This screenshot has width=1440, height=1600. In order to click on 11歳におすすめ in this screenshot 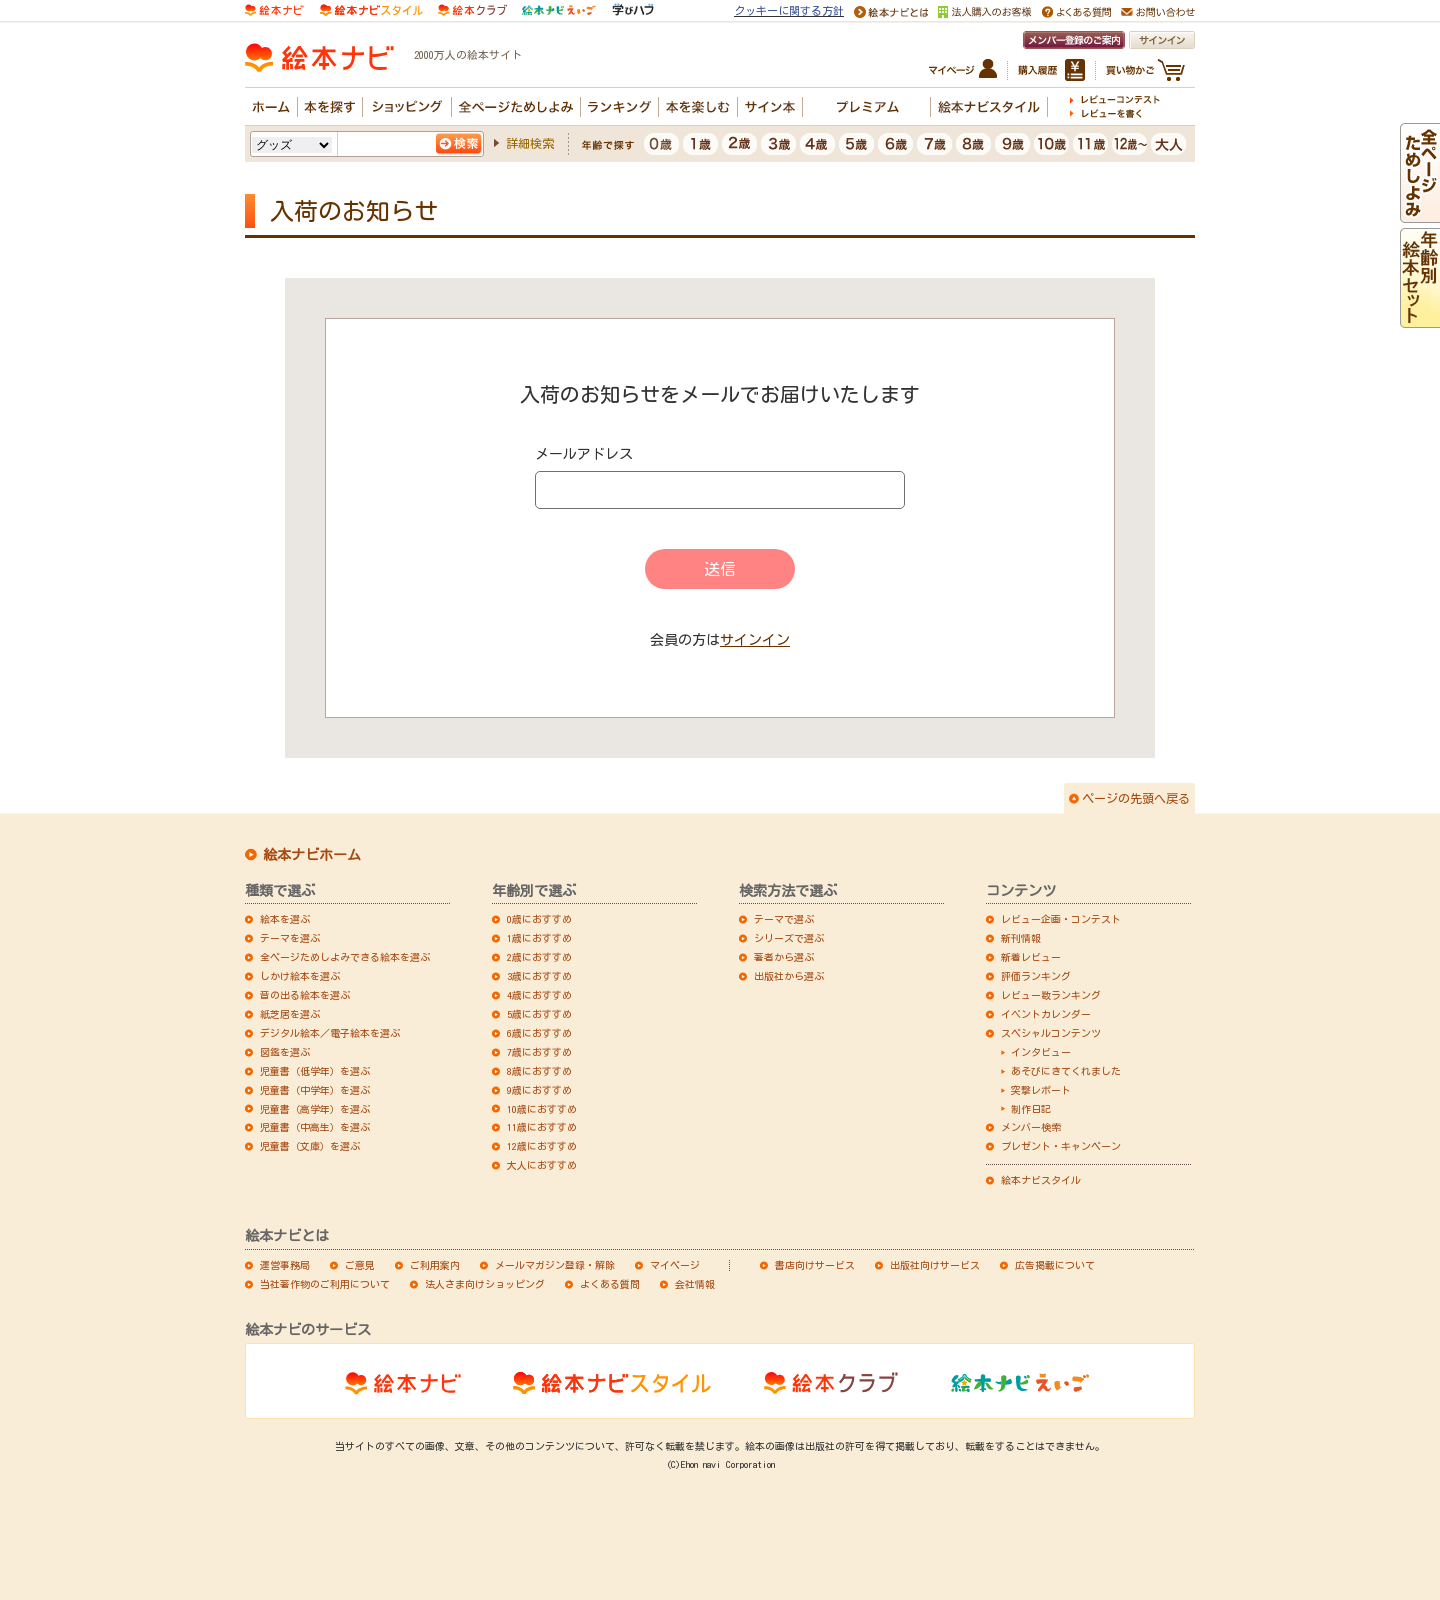, I will do `click(542, 1127)`.